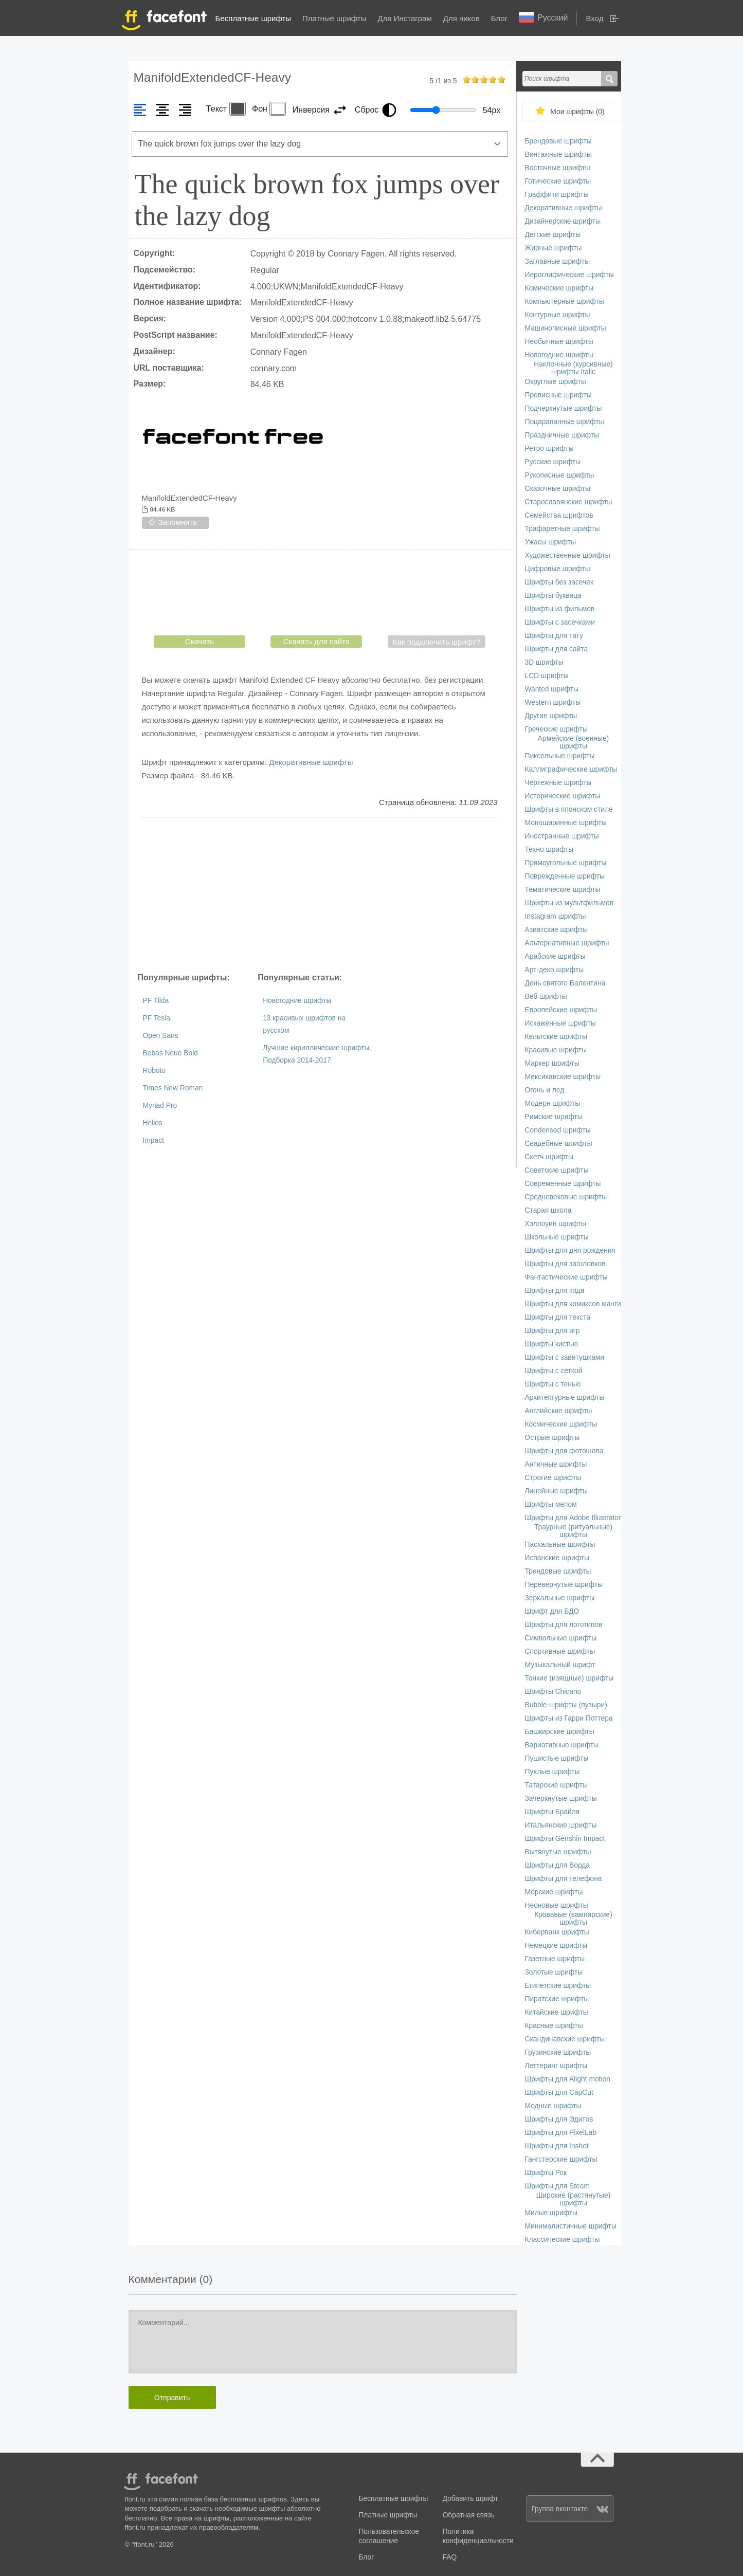 The width and height of the screenshot is (743, 2576). I want to click on Скачать для сайта, so click(316, 641).